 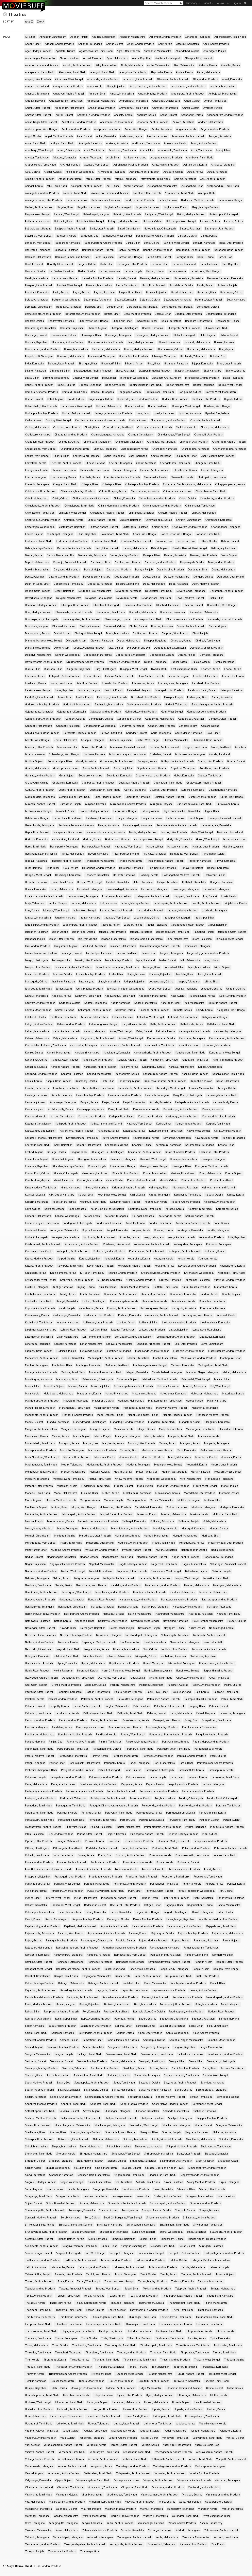 What do you see at coordinates (181, 1692) in the screenshot?
I see `Pakur, Jharkhand` at bounding box center [181, 1692].